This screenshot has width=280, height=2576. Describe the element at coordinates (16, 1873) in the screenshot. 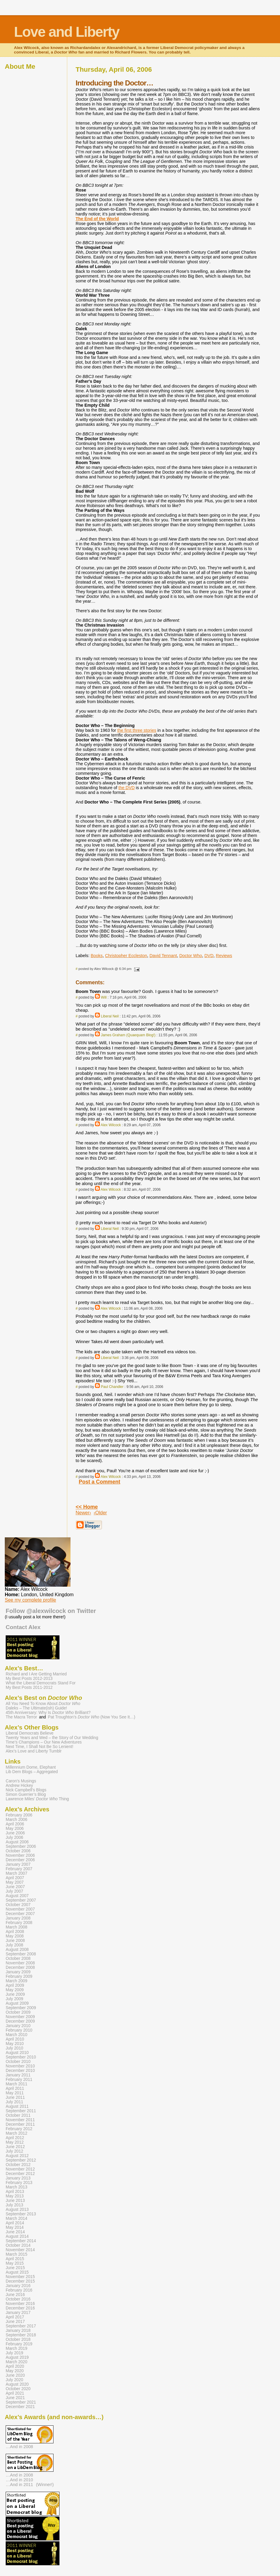

I see `March 2007` at that location.